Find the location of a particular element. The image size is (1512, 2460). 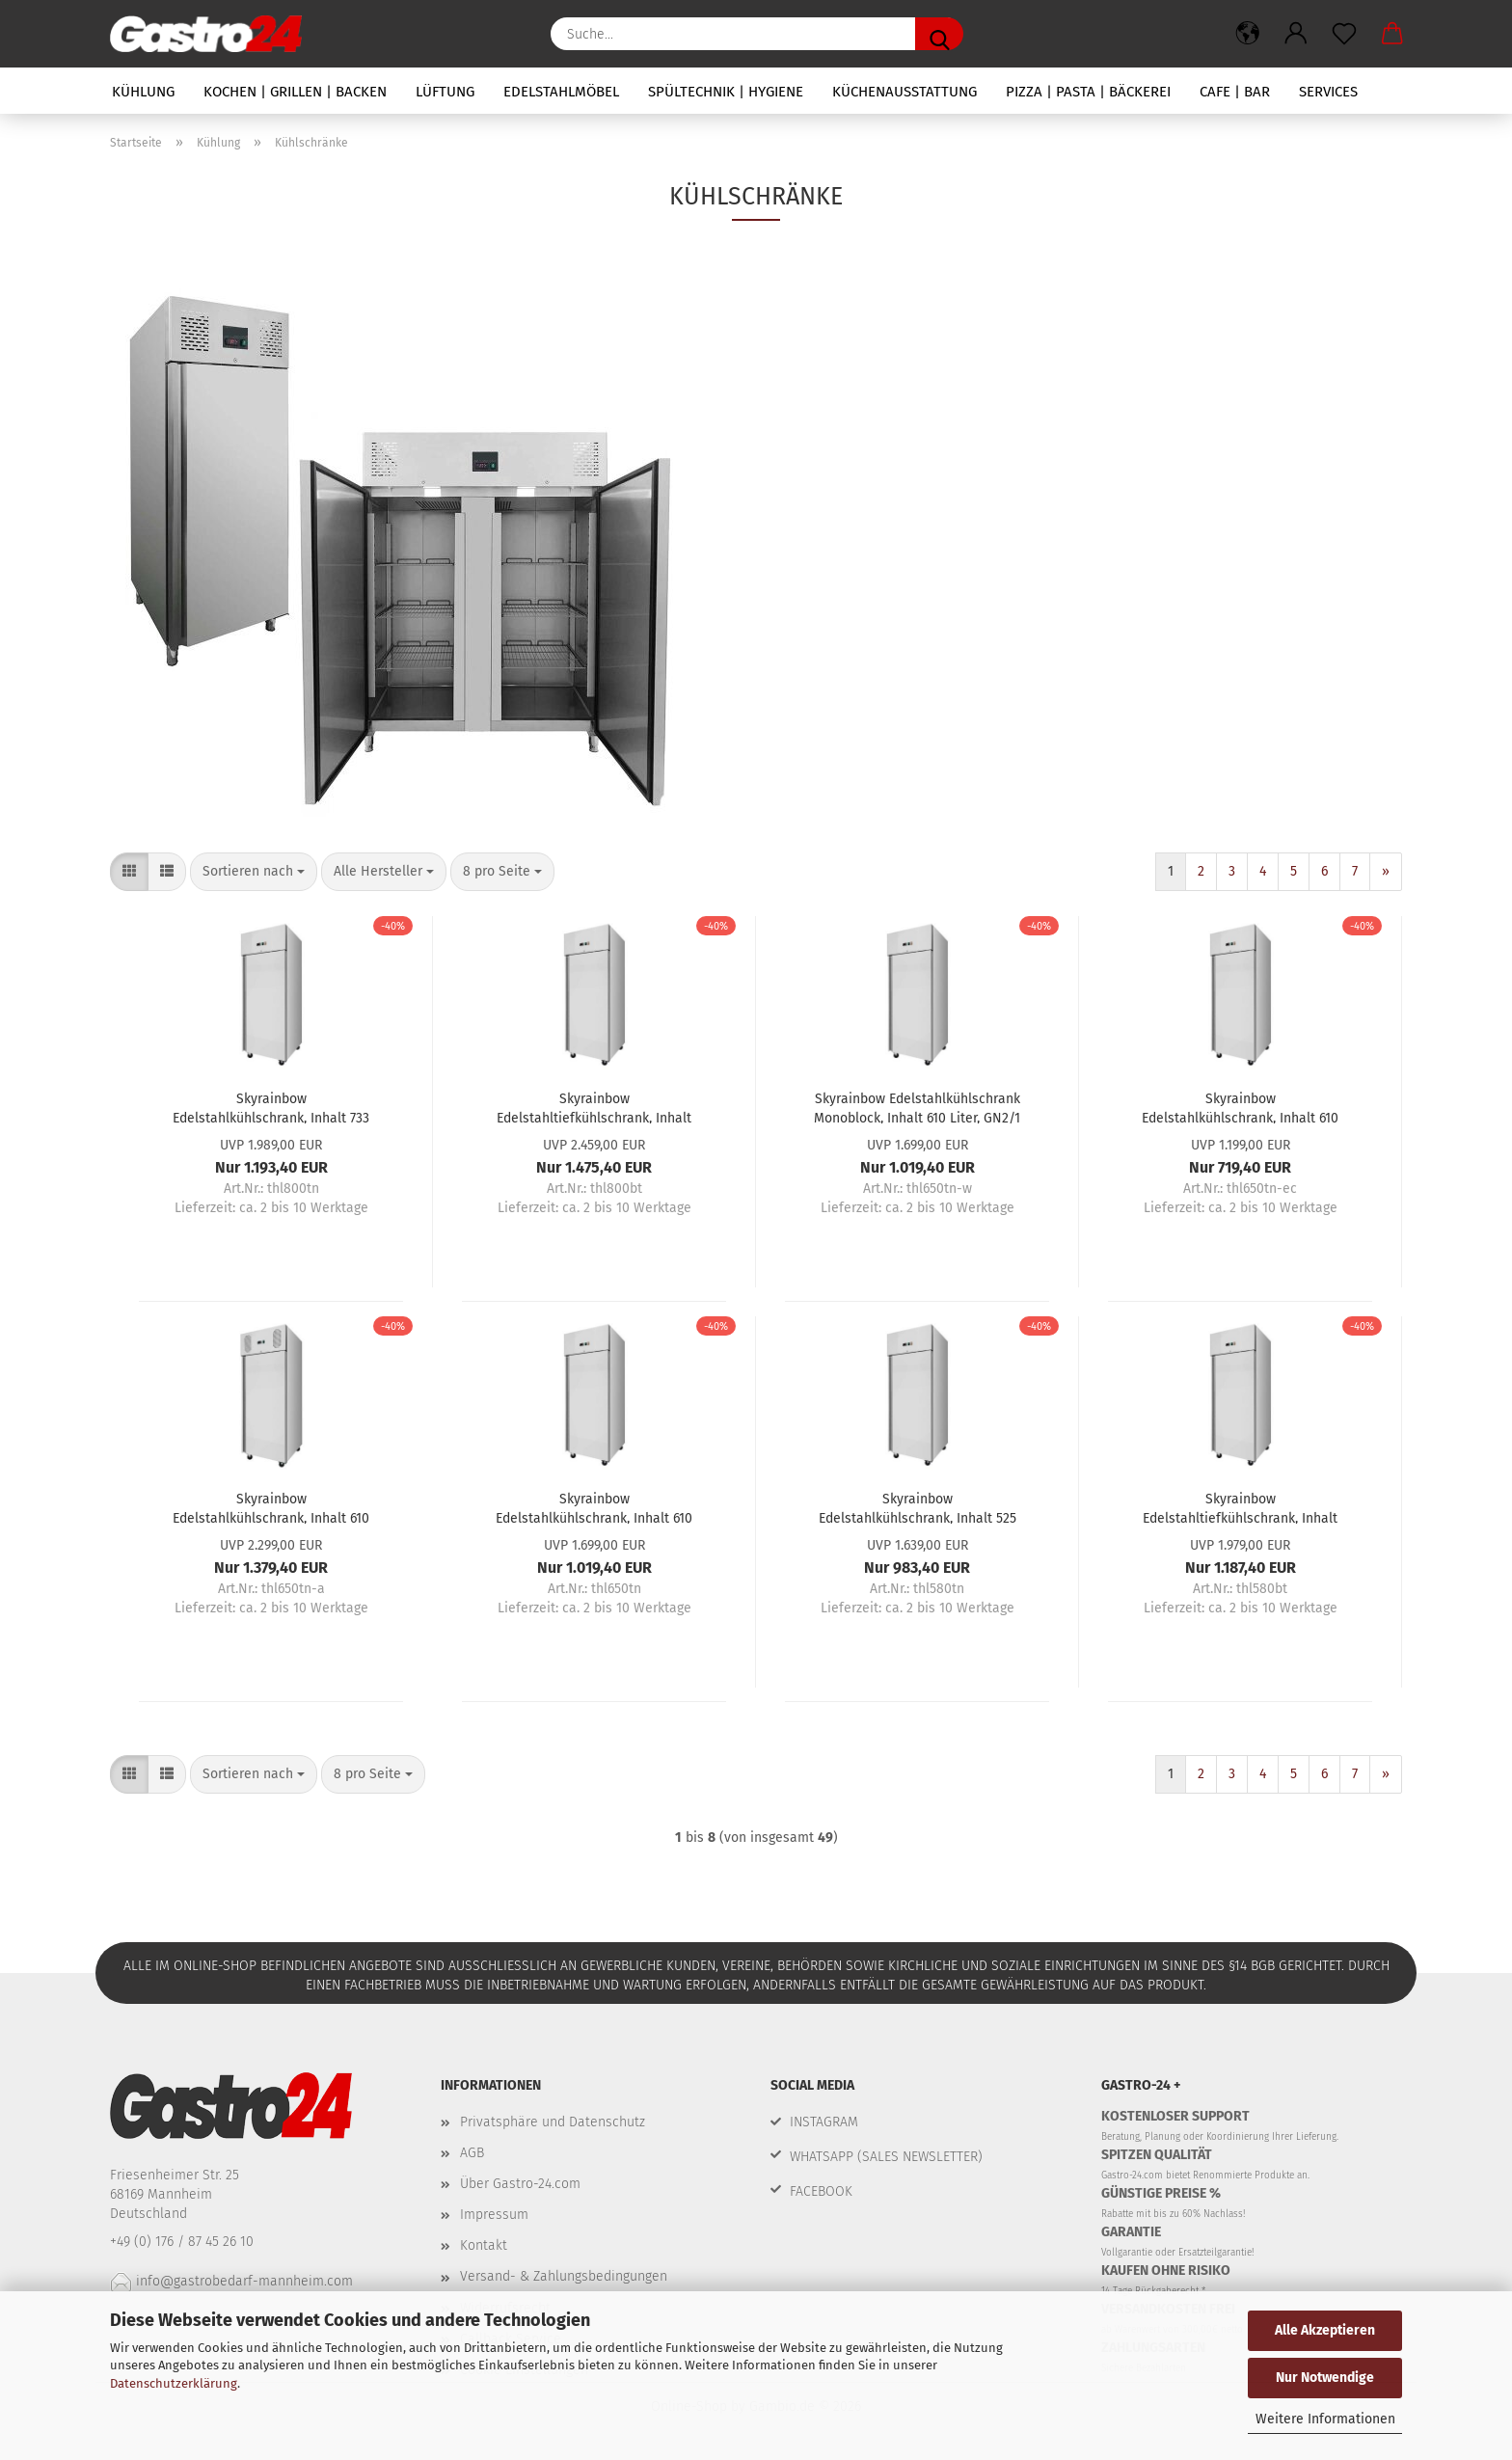

Kontakt is located at coordinates (483, 2245).